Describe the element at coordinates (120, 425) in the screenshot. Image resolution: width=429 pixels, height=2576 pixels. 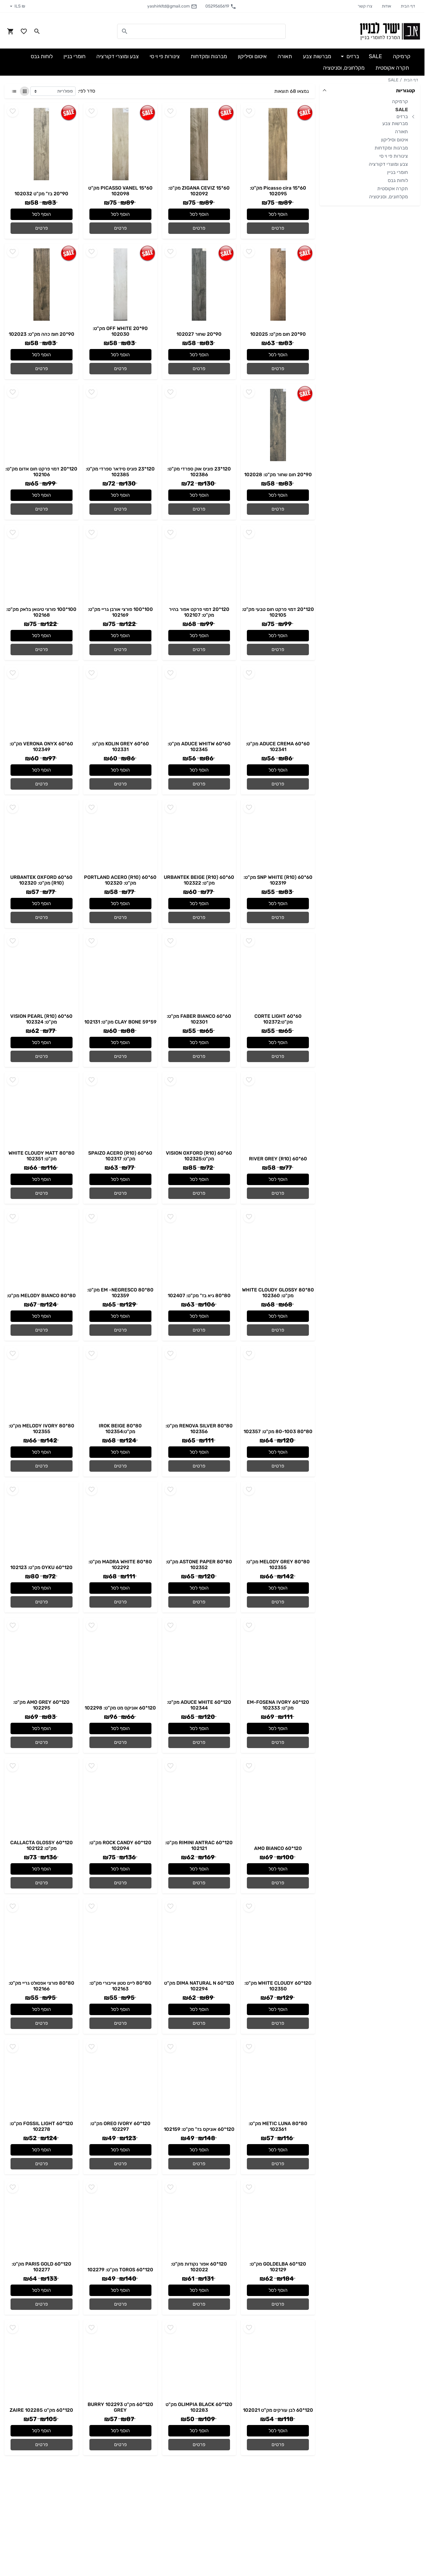
I see `[Go to - 120*23 פוניס סידאר ספרדי מק"ט: 102385]` at that location.